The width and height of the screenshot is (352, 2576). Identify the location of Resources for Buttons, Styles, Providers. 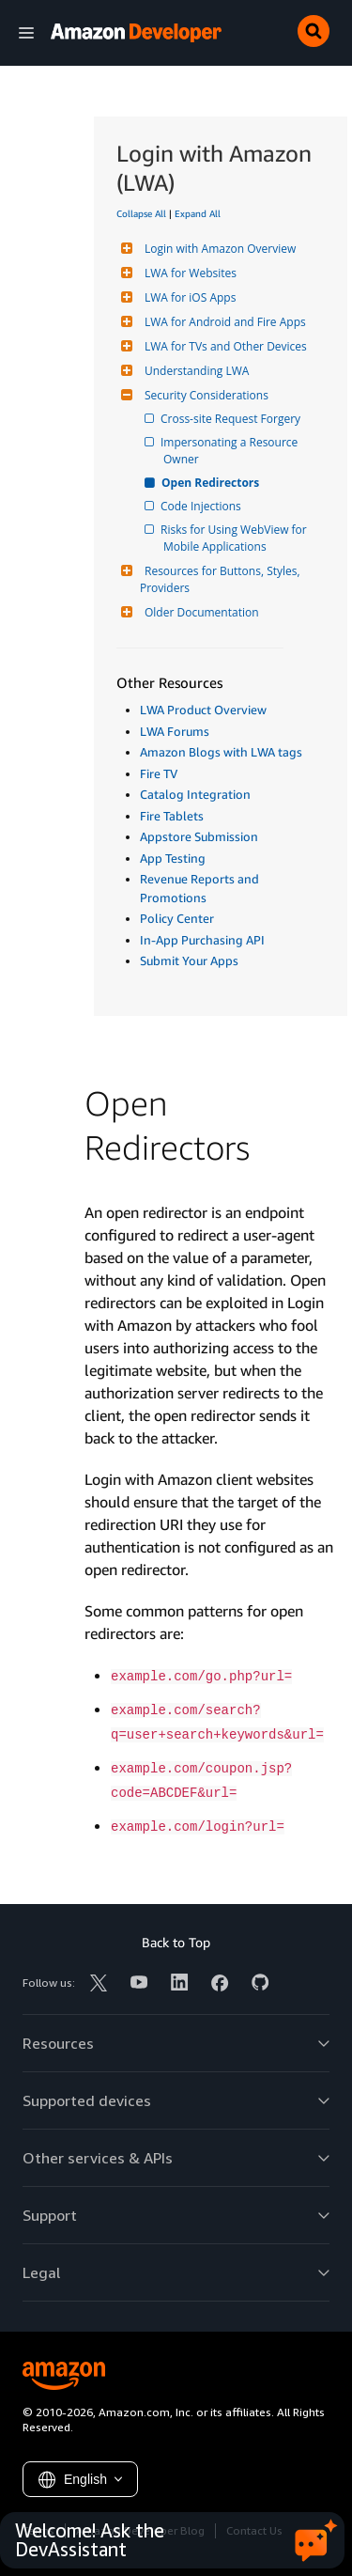
(221, 579).